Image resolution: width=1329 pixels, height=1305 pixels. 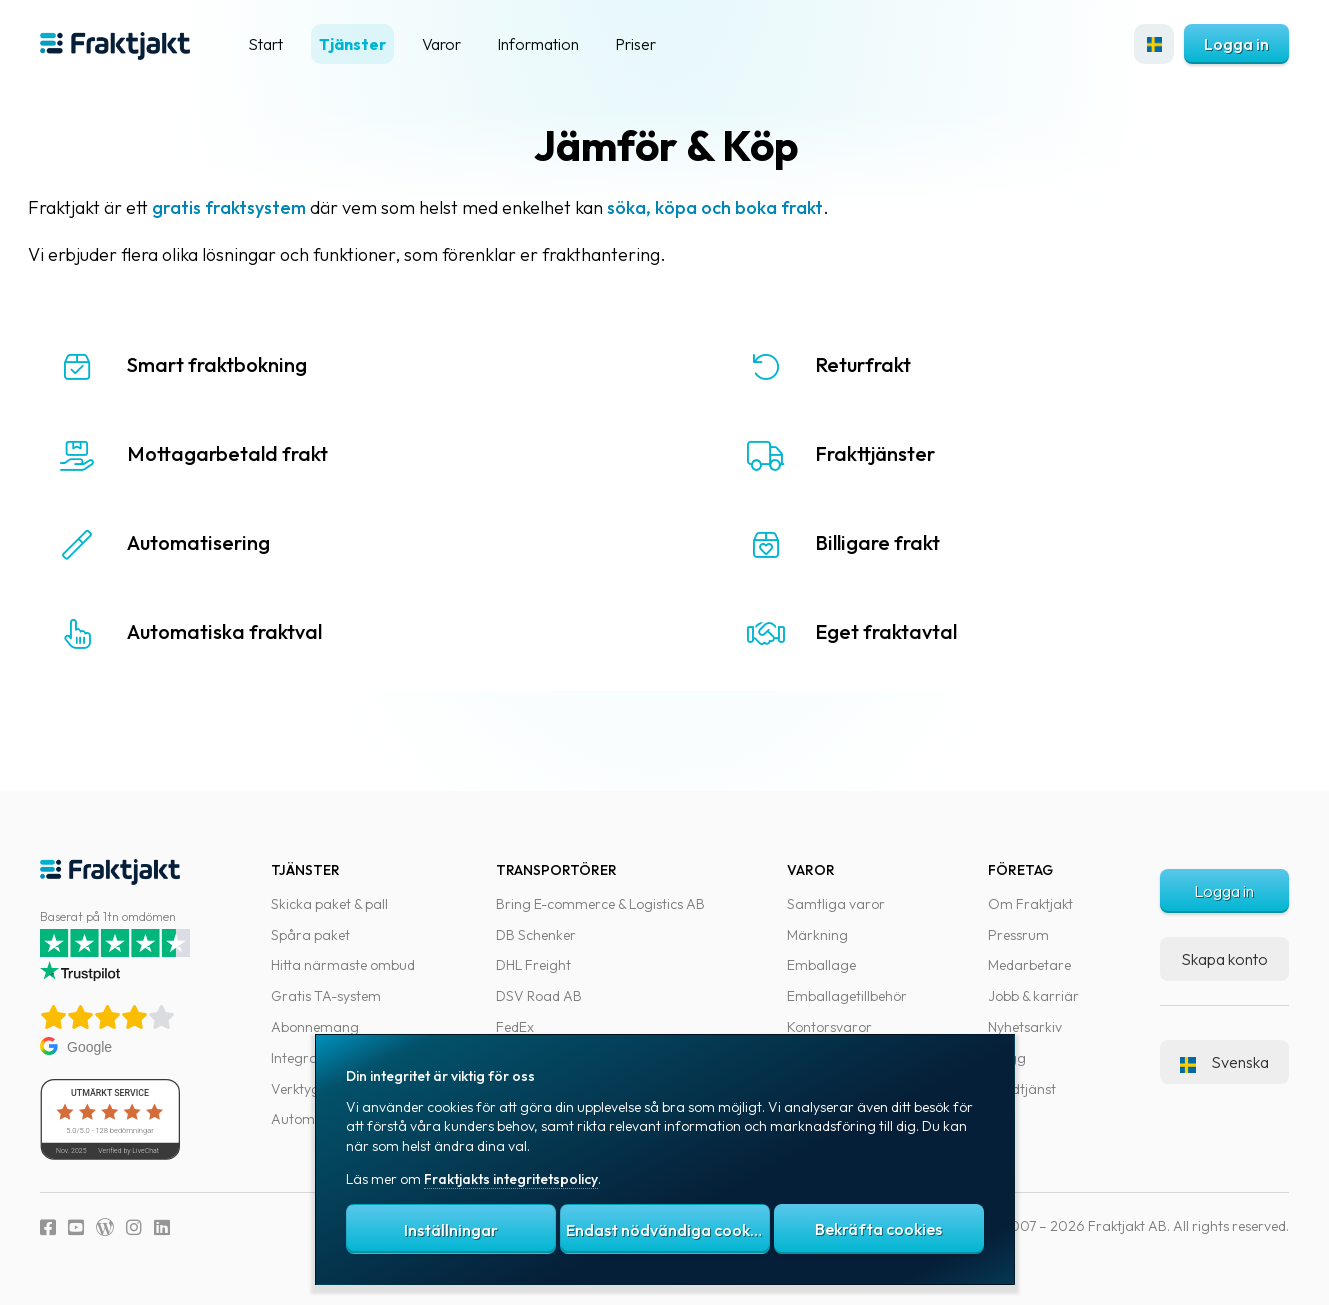 I want to click on Tjänster, so click(x=352, y=44).